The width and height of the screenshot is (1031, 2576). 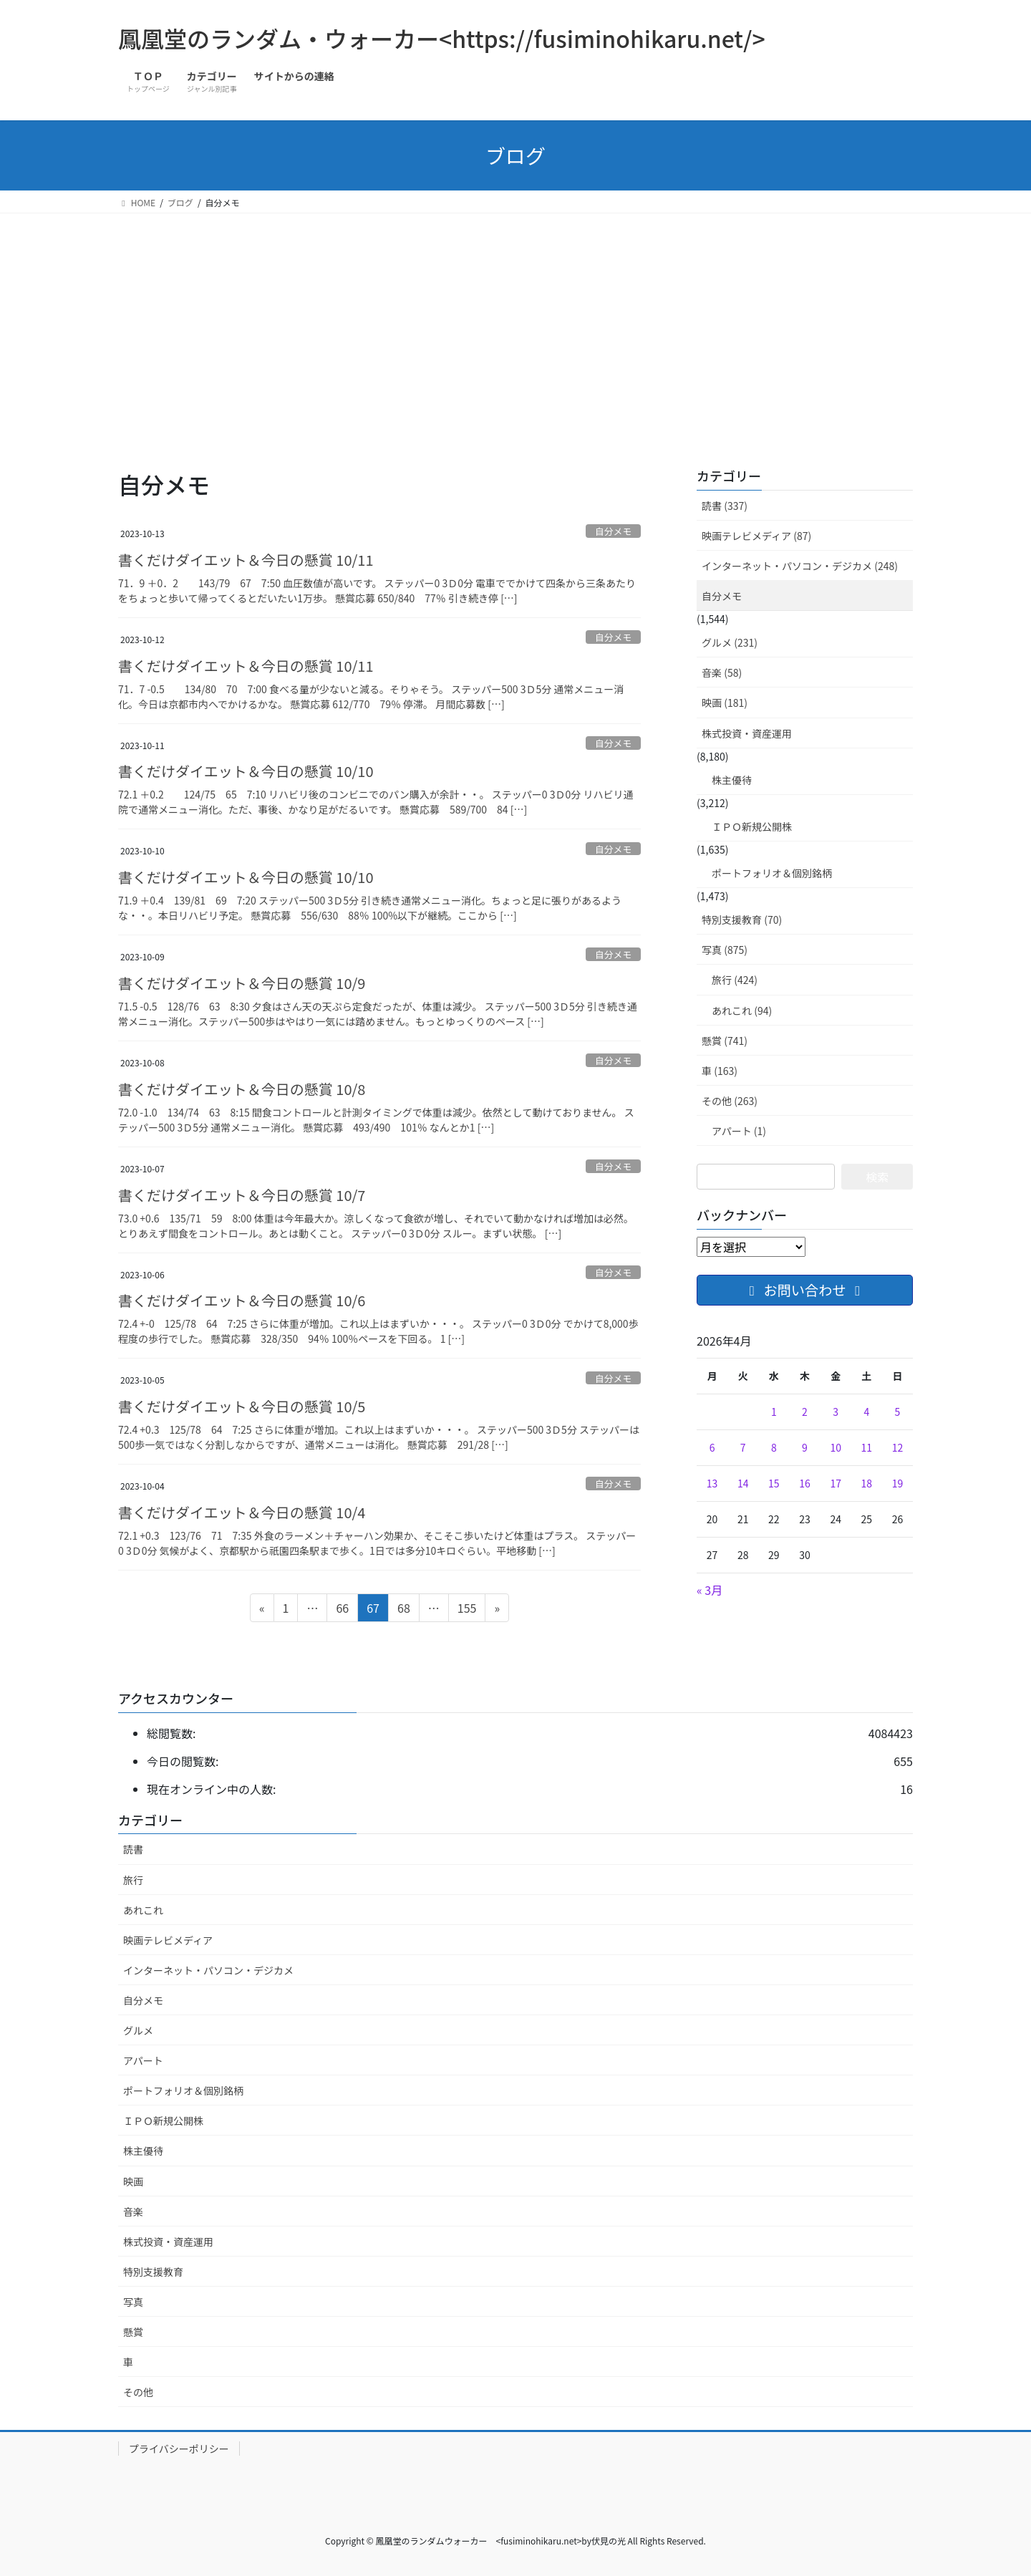 I want to click on グルメ (231), so click(x=729, y=642).